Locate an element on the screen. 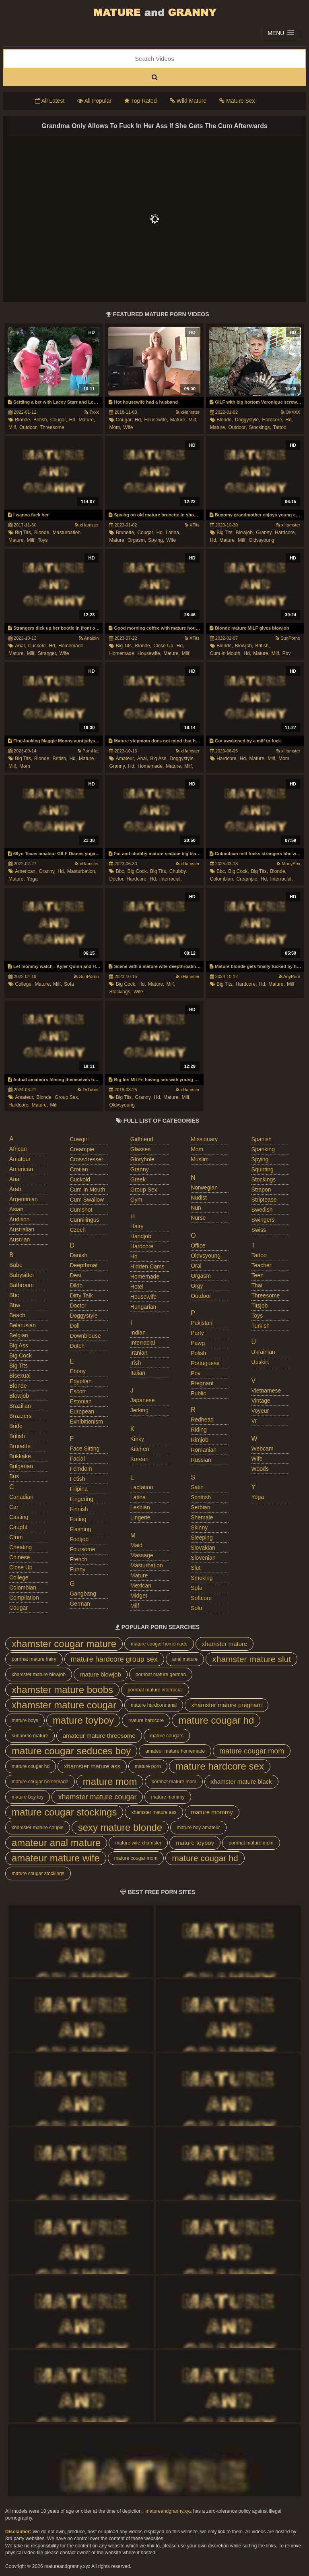 The image size is (309, 2576). latina is located at coordinates (138, 1497).